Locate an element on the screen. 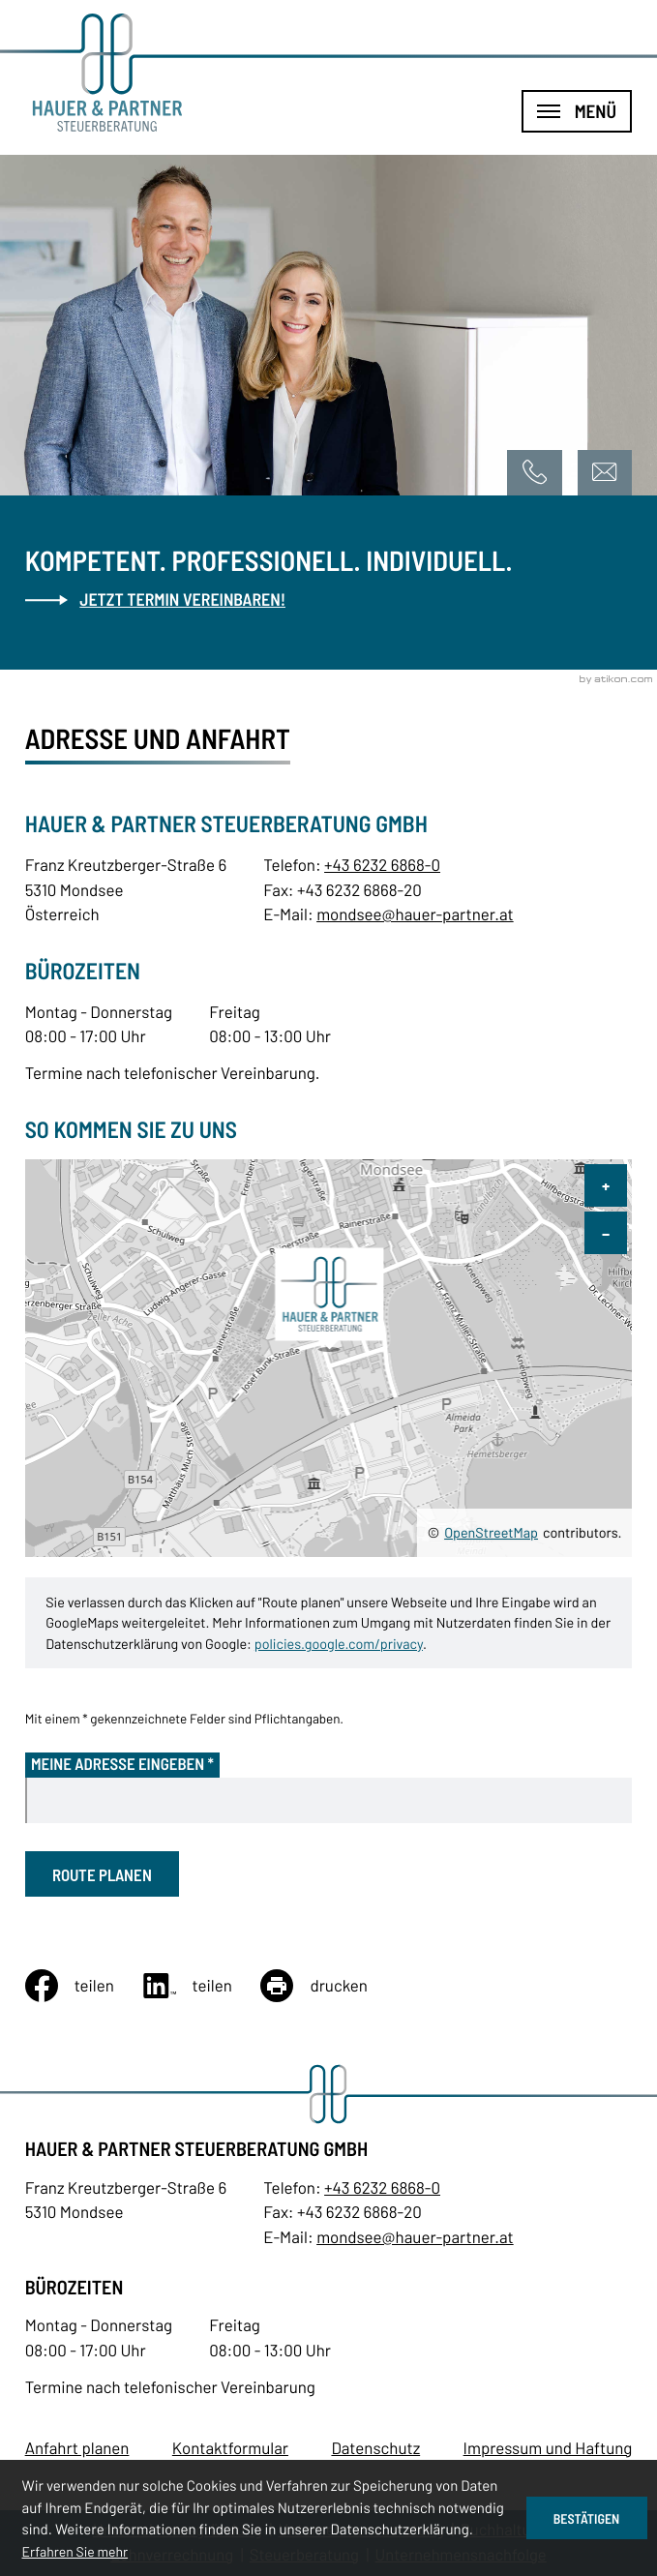 This screenshot has height=2576, width=657. Datenschutz is located at coordinates (375, 2448).